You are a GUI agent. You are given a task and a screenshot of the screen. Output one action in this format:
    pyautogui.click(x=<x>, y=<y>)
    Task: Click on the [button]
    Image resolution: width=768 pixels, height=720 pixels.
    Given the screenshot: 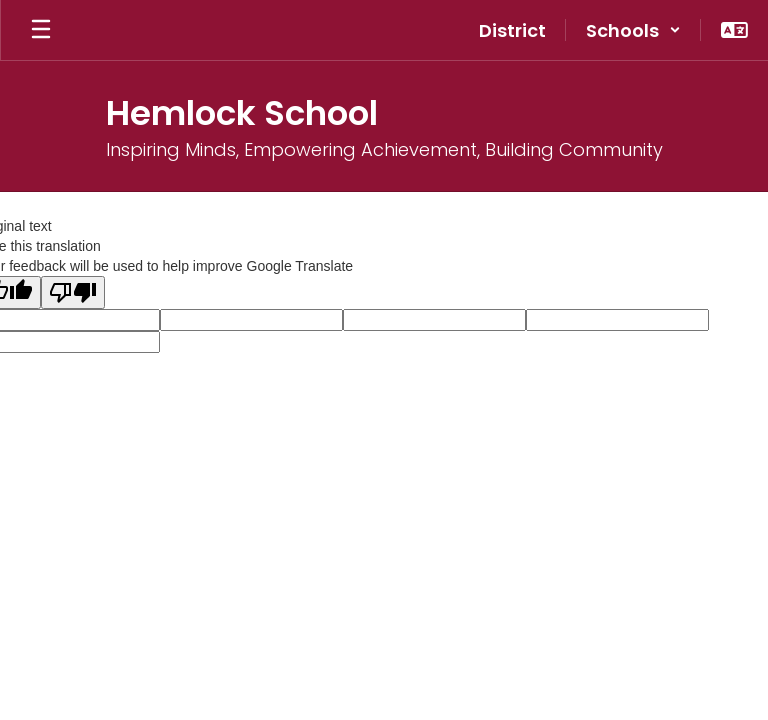 What is the action you would take?
    pyautogui.click(x=633, y=30)
    